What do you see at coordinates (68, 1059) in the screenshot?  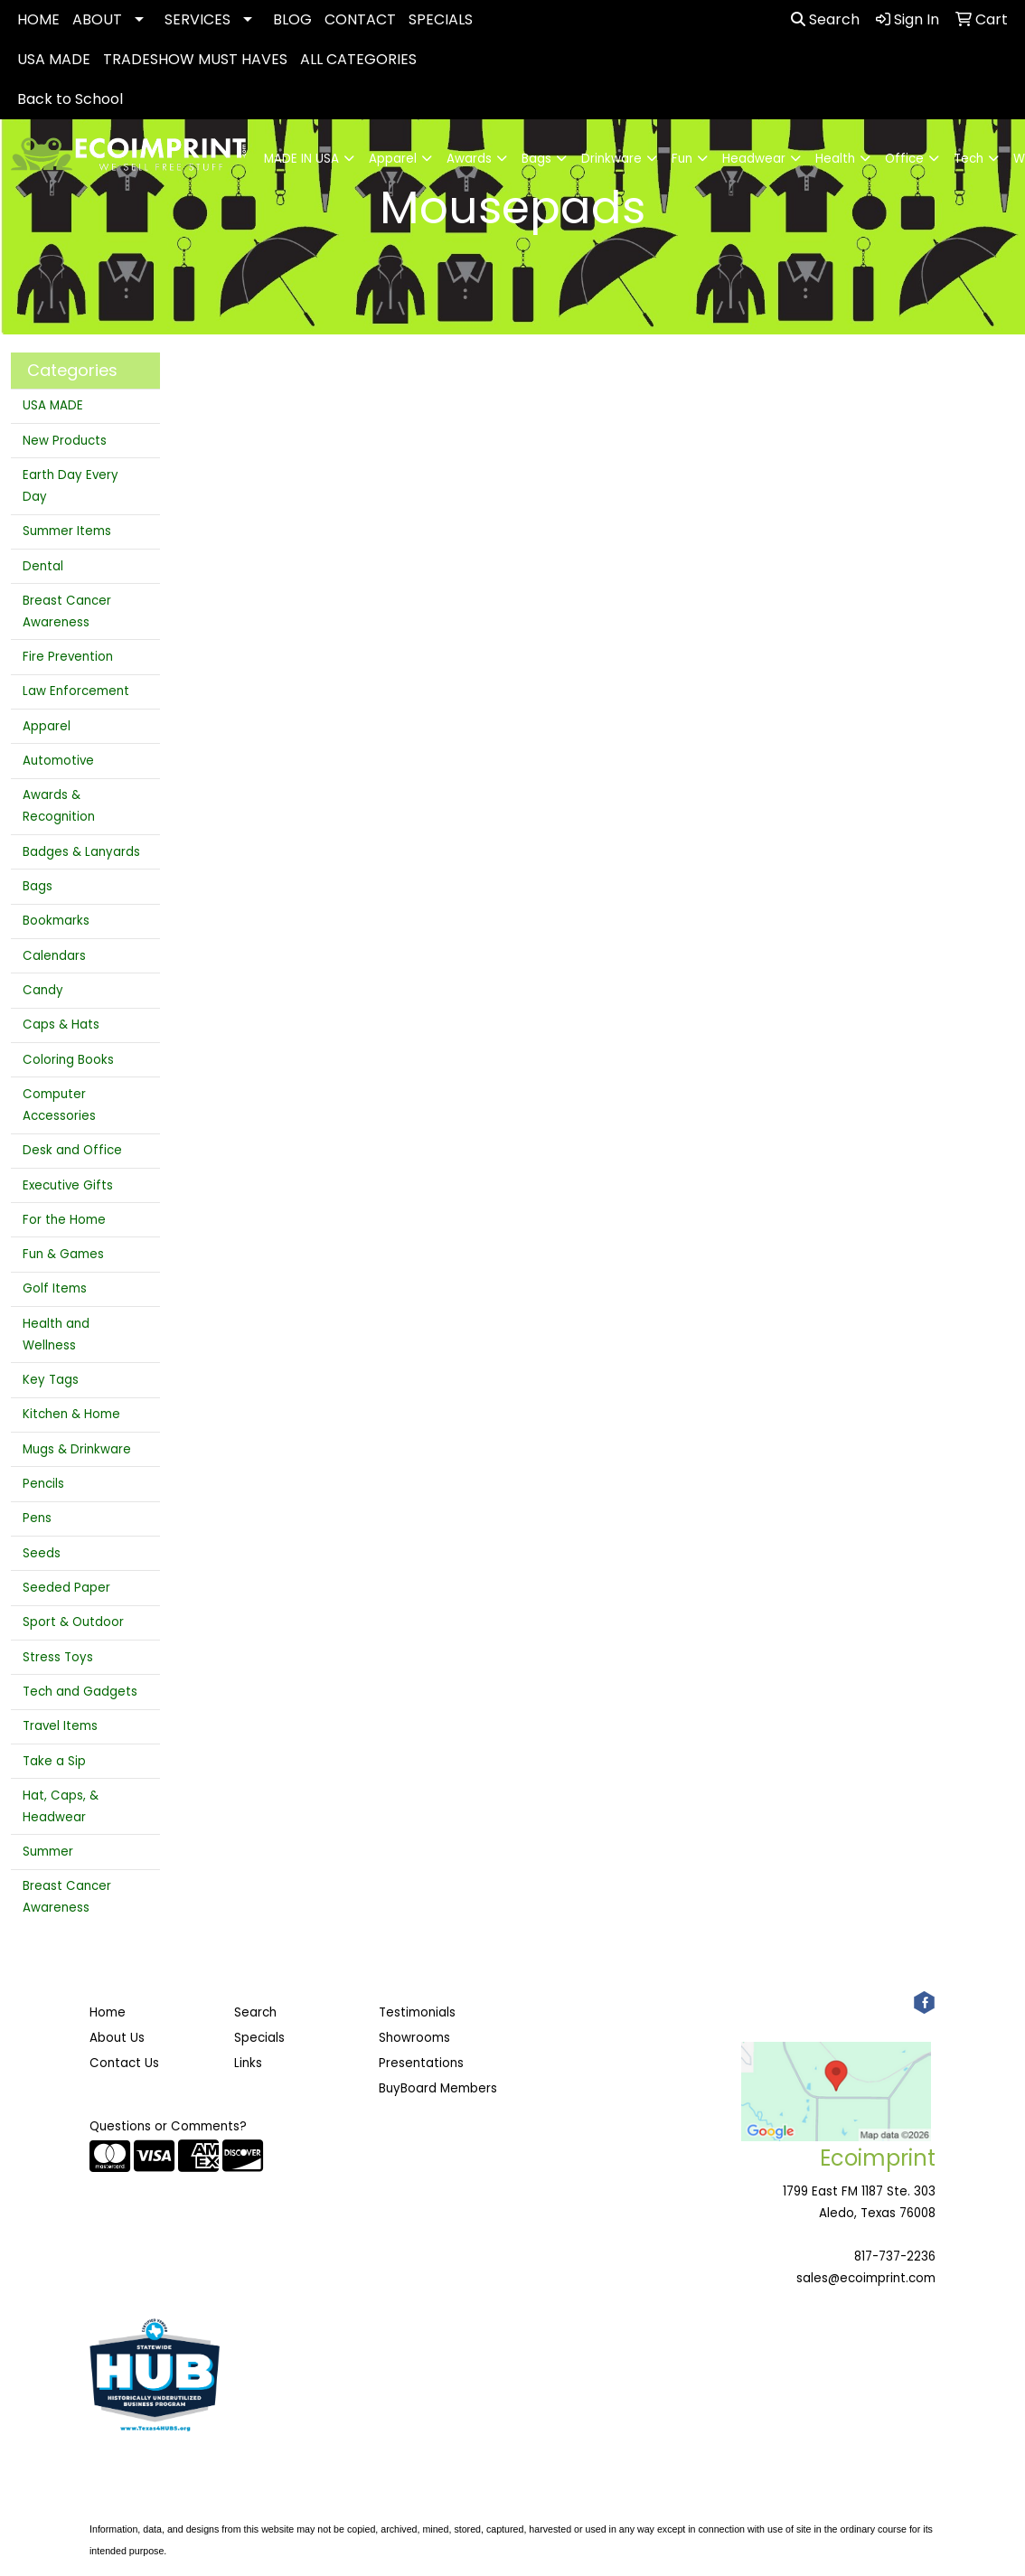 I see `Coloring Books` at bounding box center [68, 1059].